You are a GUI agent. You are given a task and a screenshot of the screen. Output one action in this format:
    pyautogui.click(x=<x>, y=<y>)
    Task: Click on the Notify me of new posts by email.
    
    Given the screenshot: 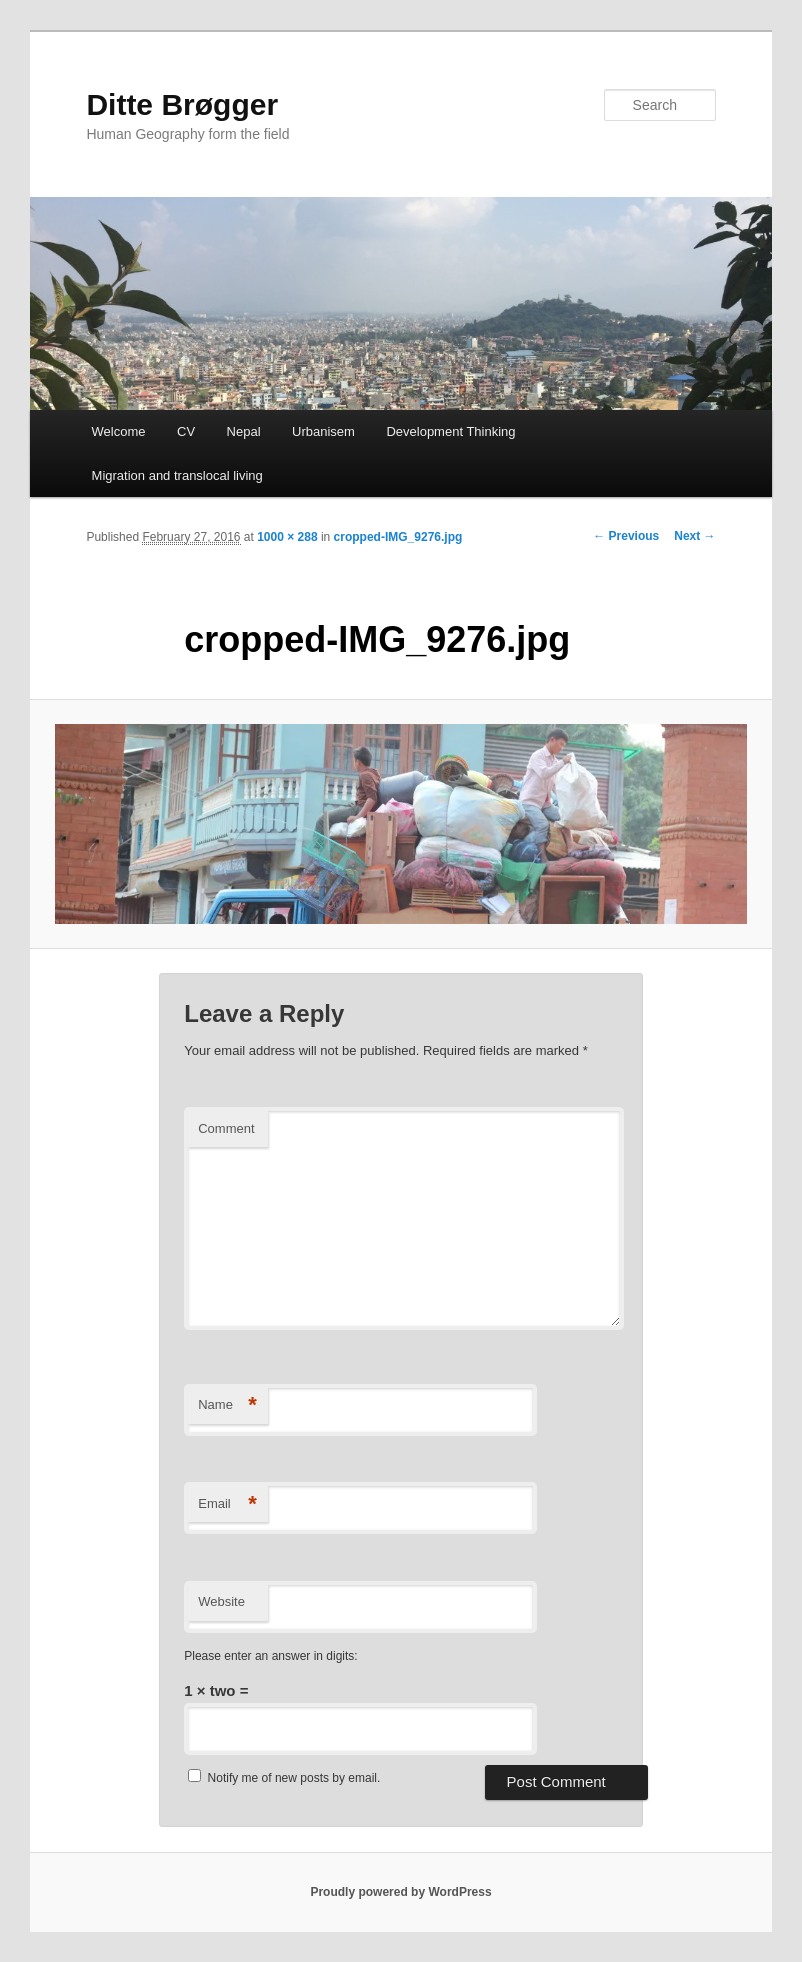 What is the action you would take?
    pyautogui.click(x=294, y=1778)
    